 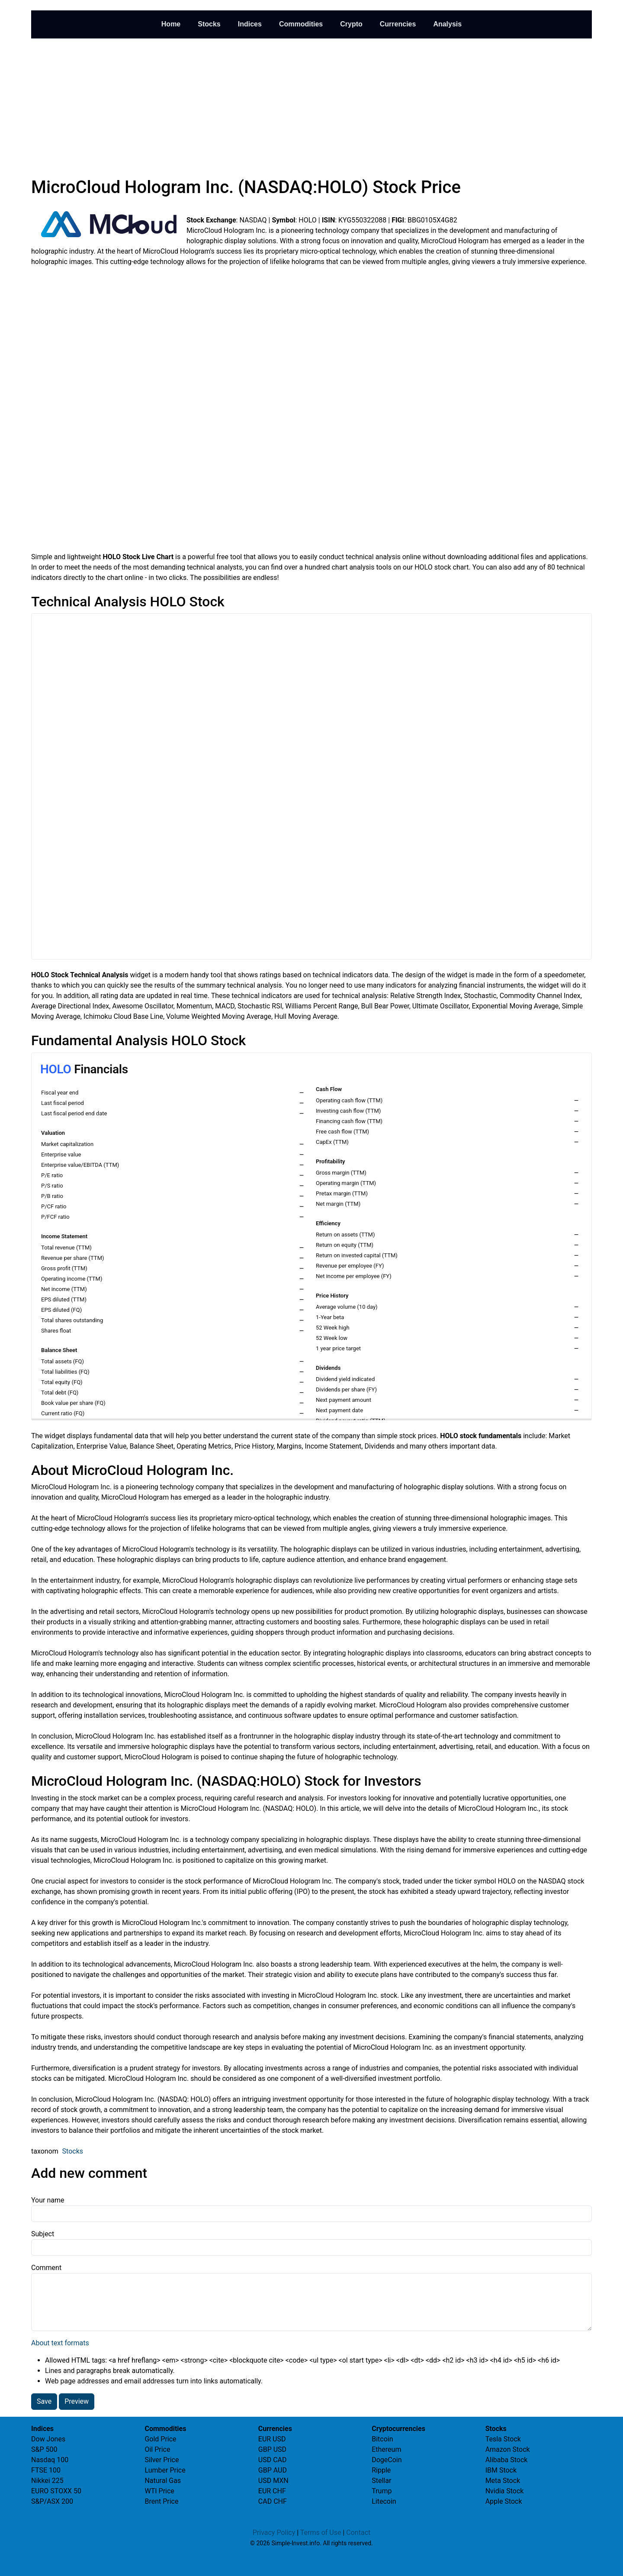 What do you see at coordinates (250, 24) in the screenshot?
I see `Indices` at bounding box center [250, 24].